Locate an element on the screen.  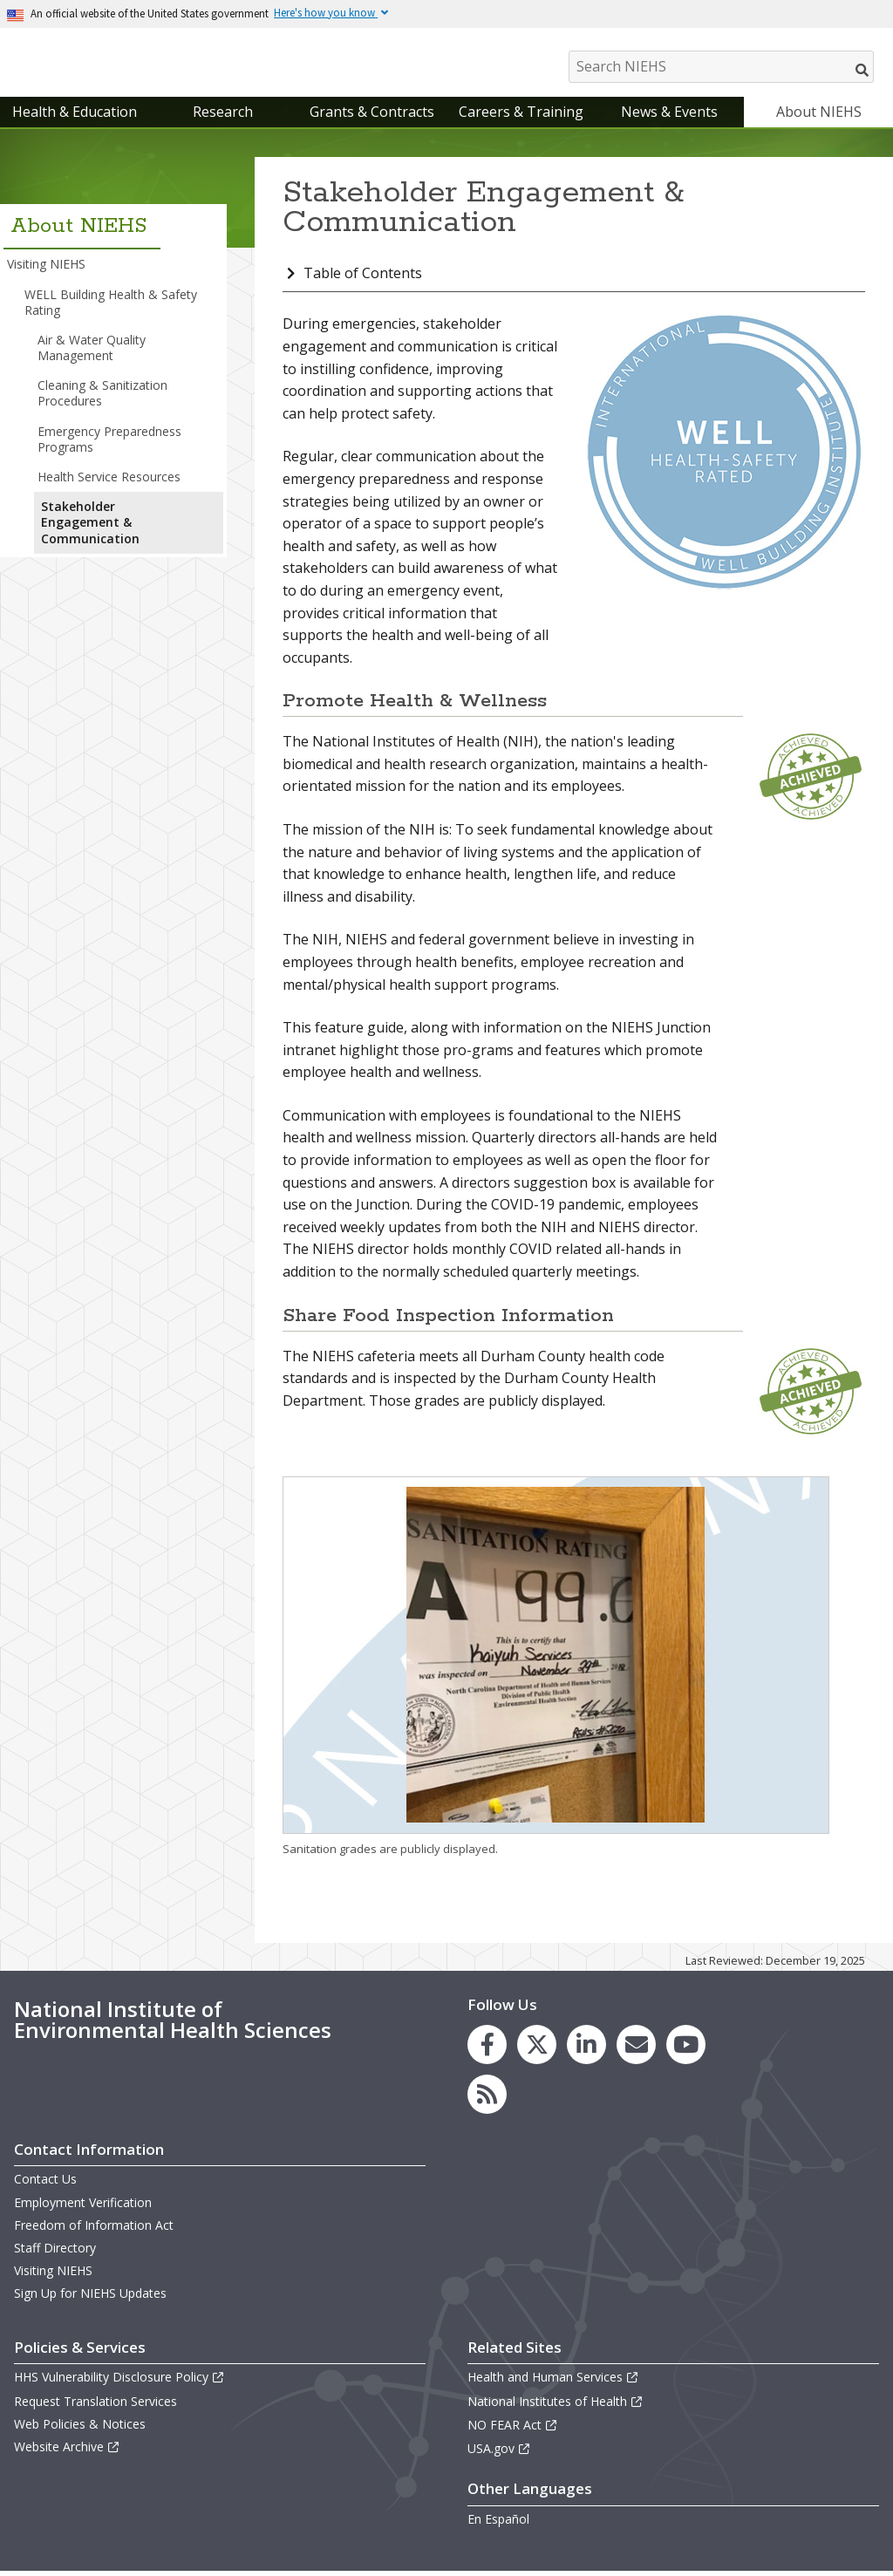
Health and Human Services is located at coordinates (553, 2381).